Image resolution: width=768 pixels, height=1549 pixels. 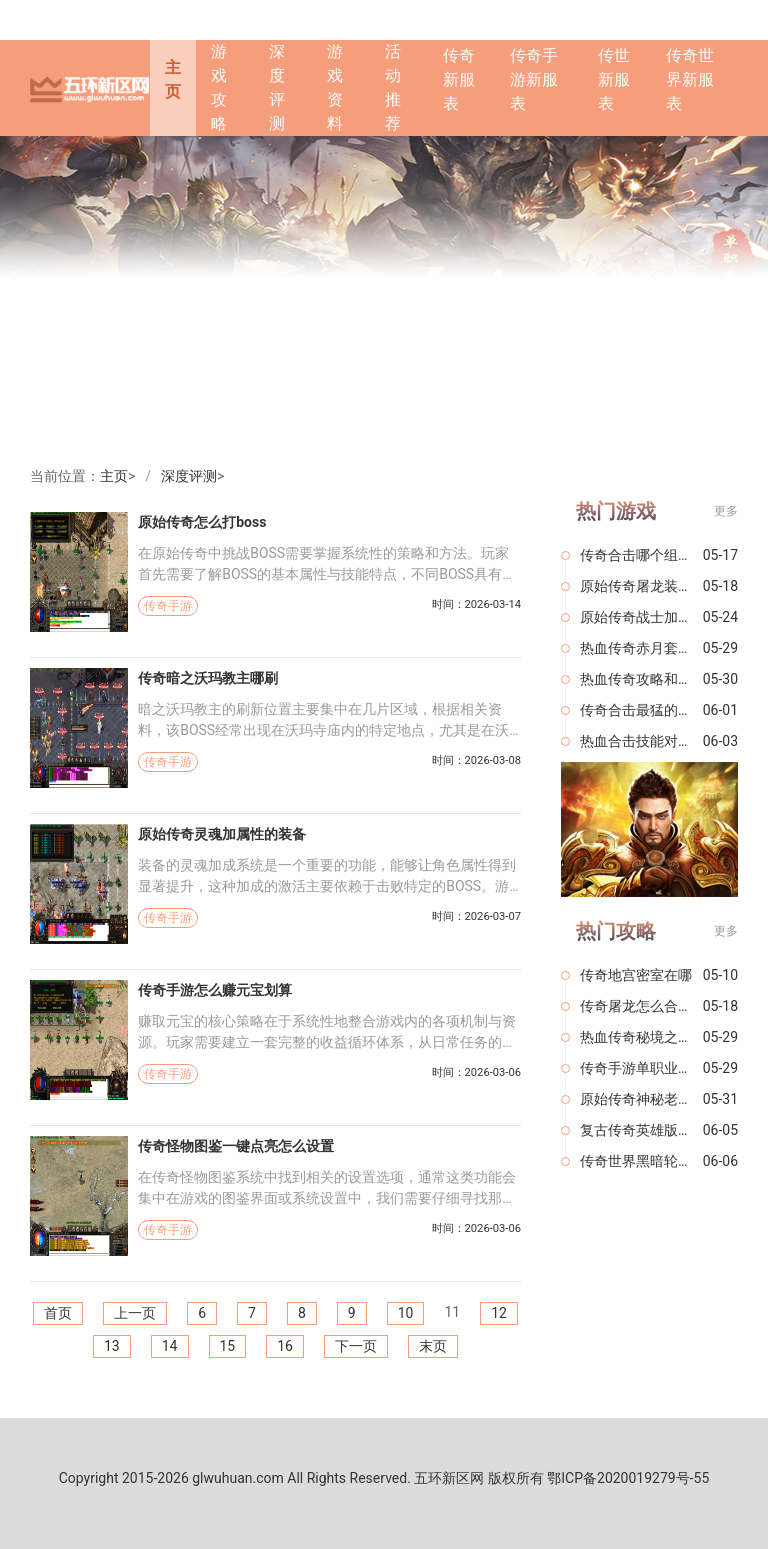 What do you see at coordinates (628, 1478) in the screenshot?
I see `鄂ICP备2020019279号-55` at bounding box center [628, 1478].